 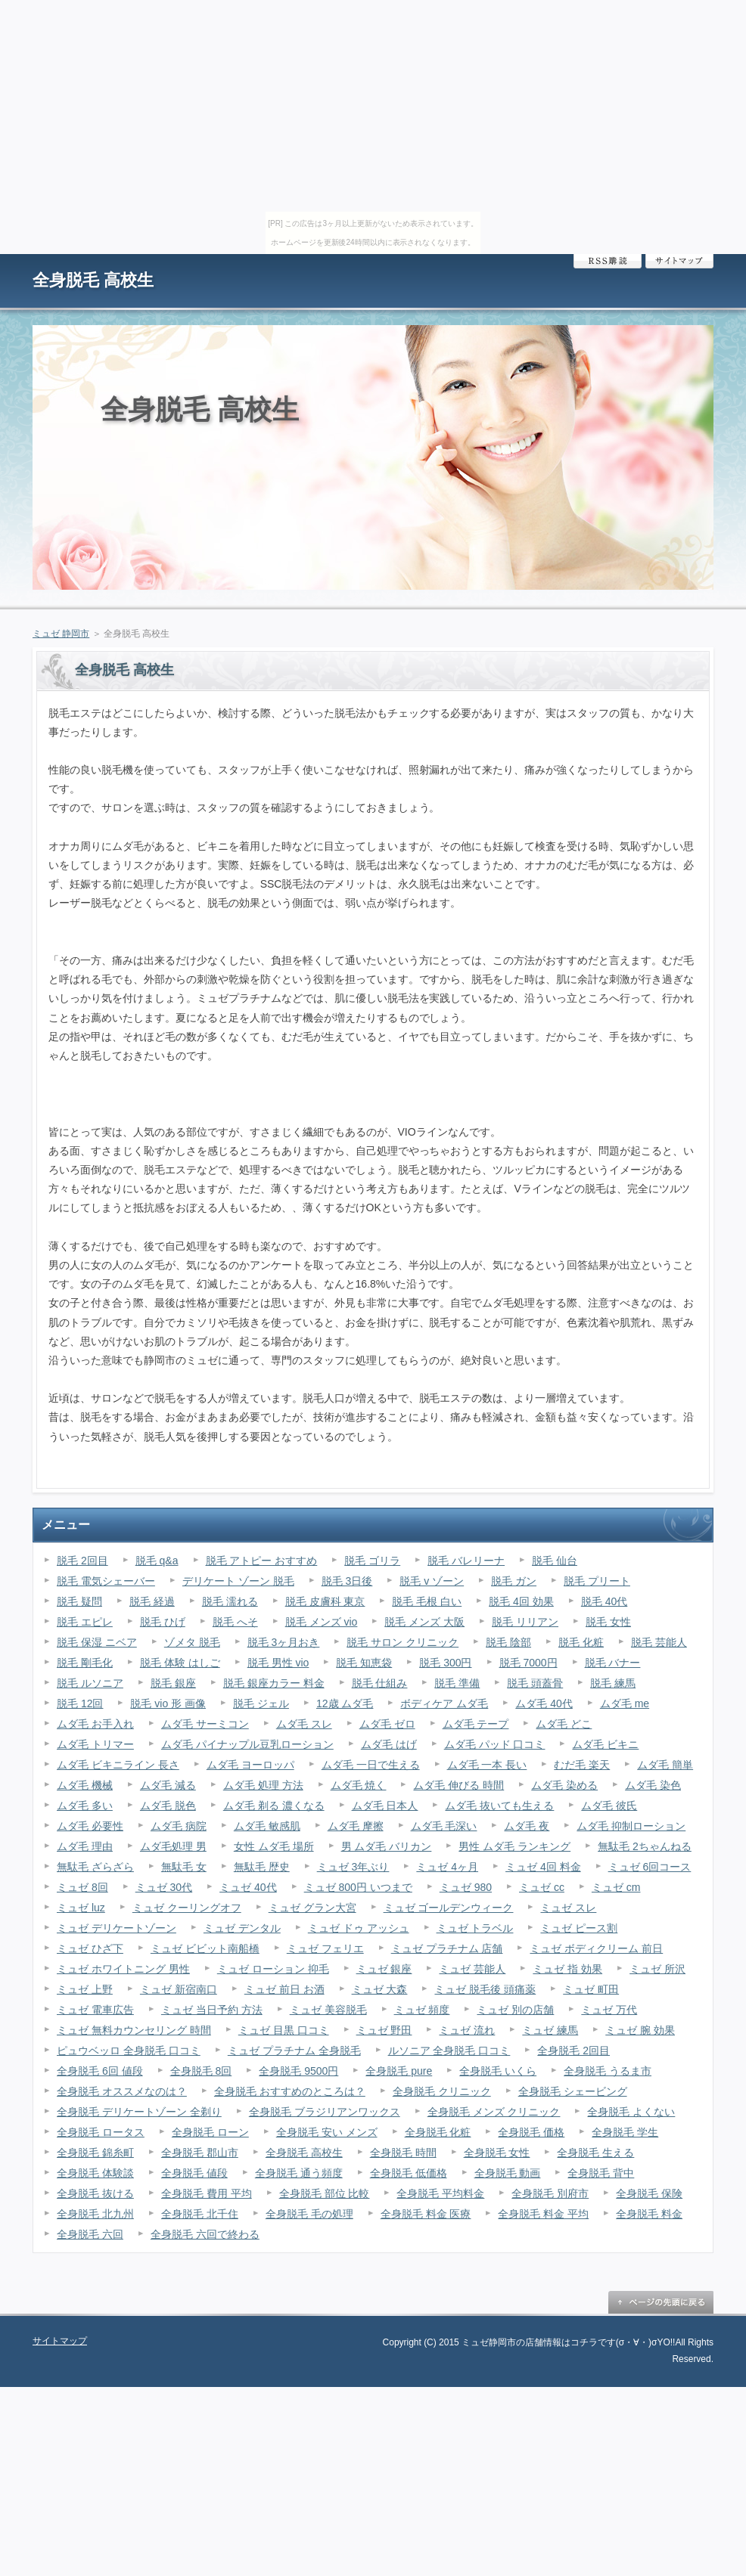 What do you see at coordinates (440, 2193) in the screenshot?
I see `全身脱毛 平均料金` at bounding box center [440, 2193].